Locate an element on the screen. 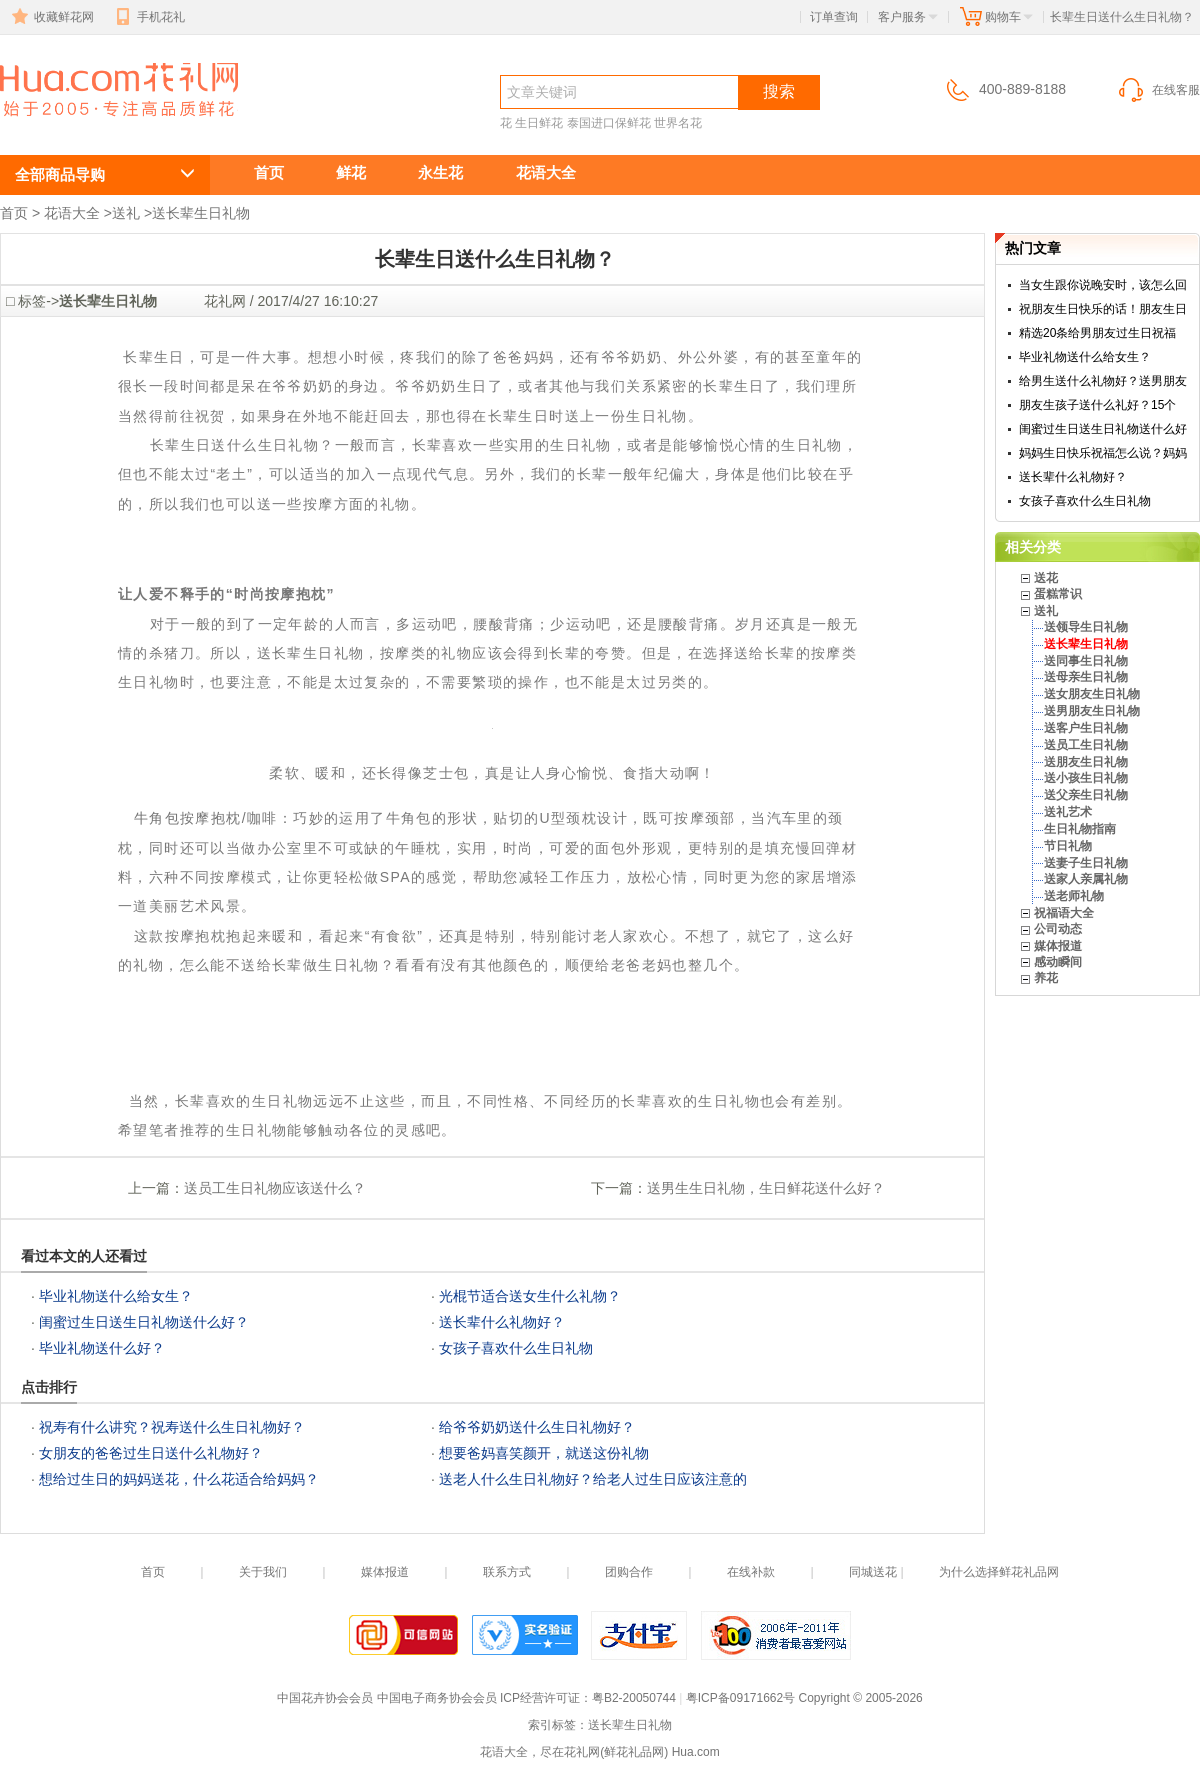  祝福语大全 is located at coordinates (1064, 913).